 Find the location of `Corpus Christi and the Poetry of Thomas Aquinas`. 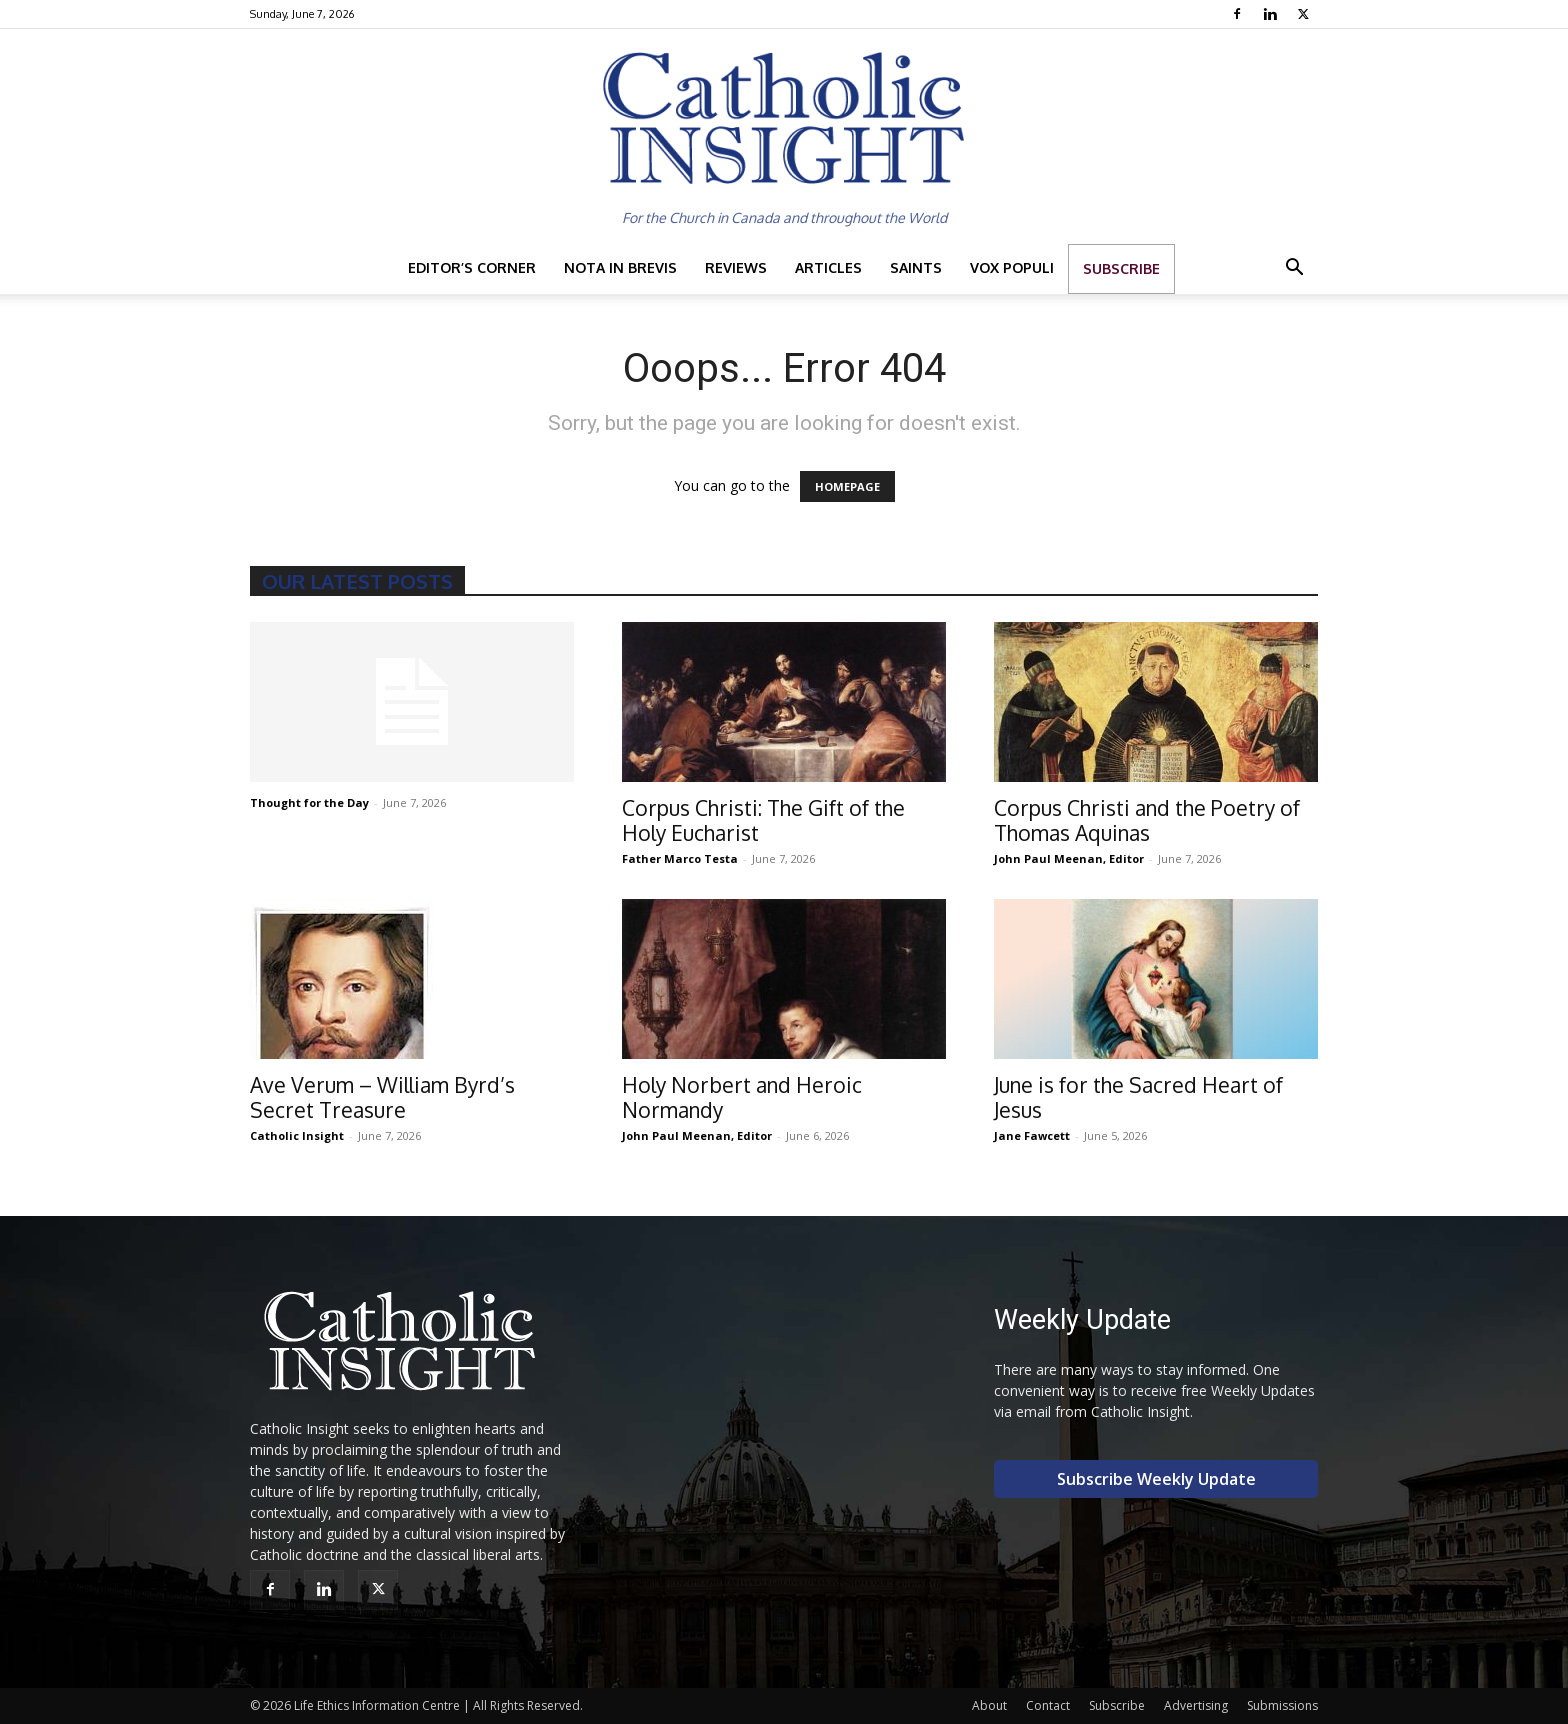

Corpus Christi and the Poetry of Thomas Aquinas is located at coordinates (1147, 820).